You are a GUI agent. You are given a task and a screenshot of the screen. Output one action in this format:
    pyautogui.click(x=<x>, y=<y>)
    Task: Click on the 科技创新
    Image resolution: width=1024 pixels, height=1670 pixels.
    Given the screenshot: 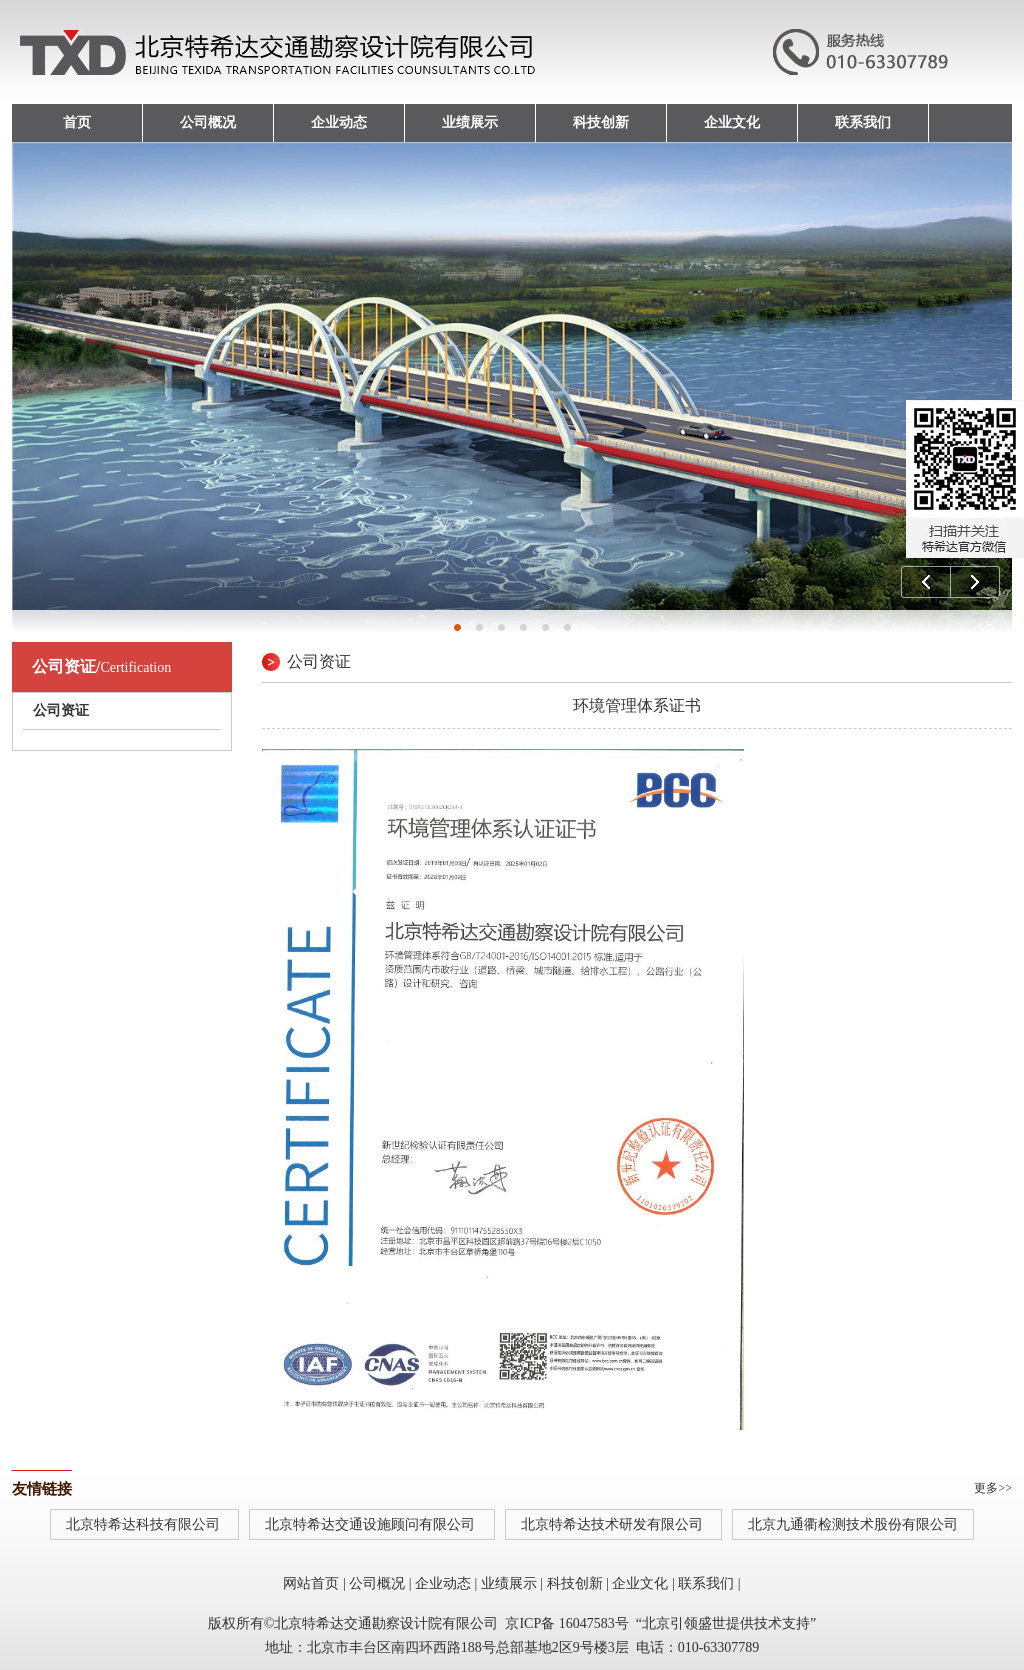 What is the action you would take?
    pyautogui.click(x=601, y=122)
    